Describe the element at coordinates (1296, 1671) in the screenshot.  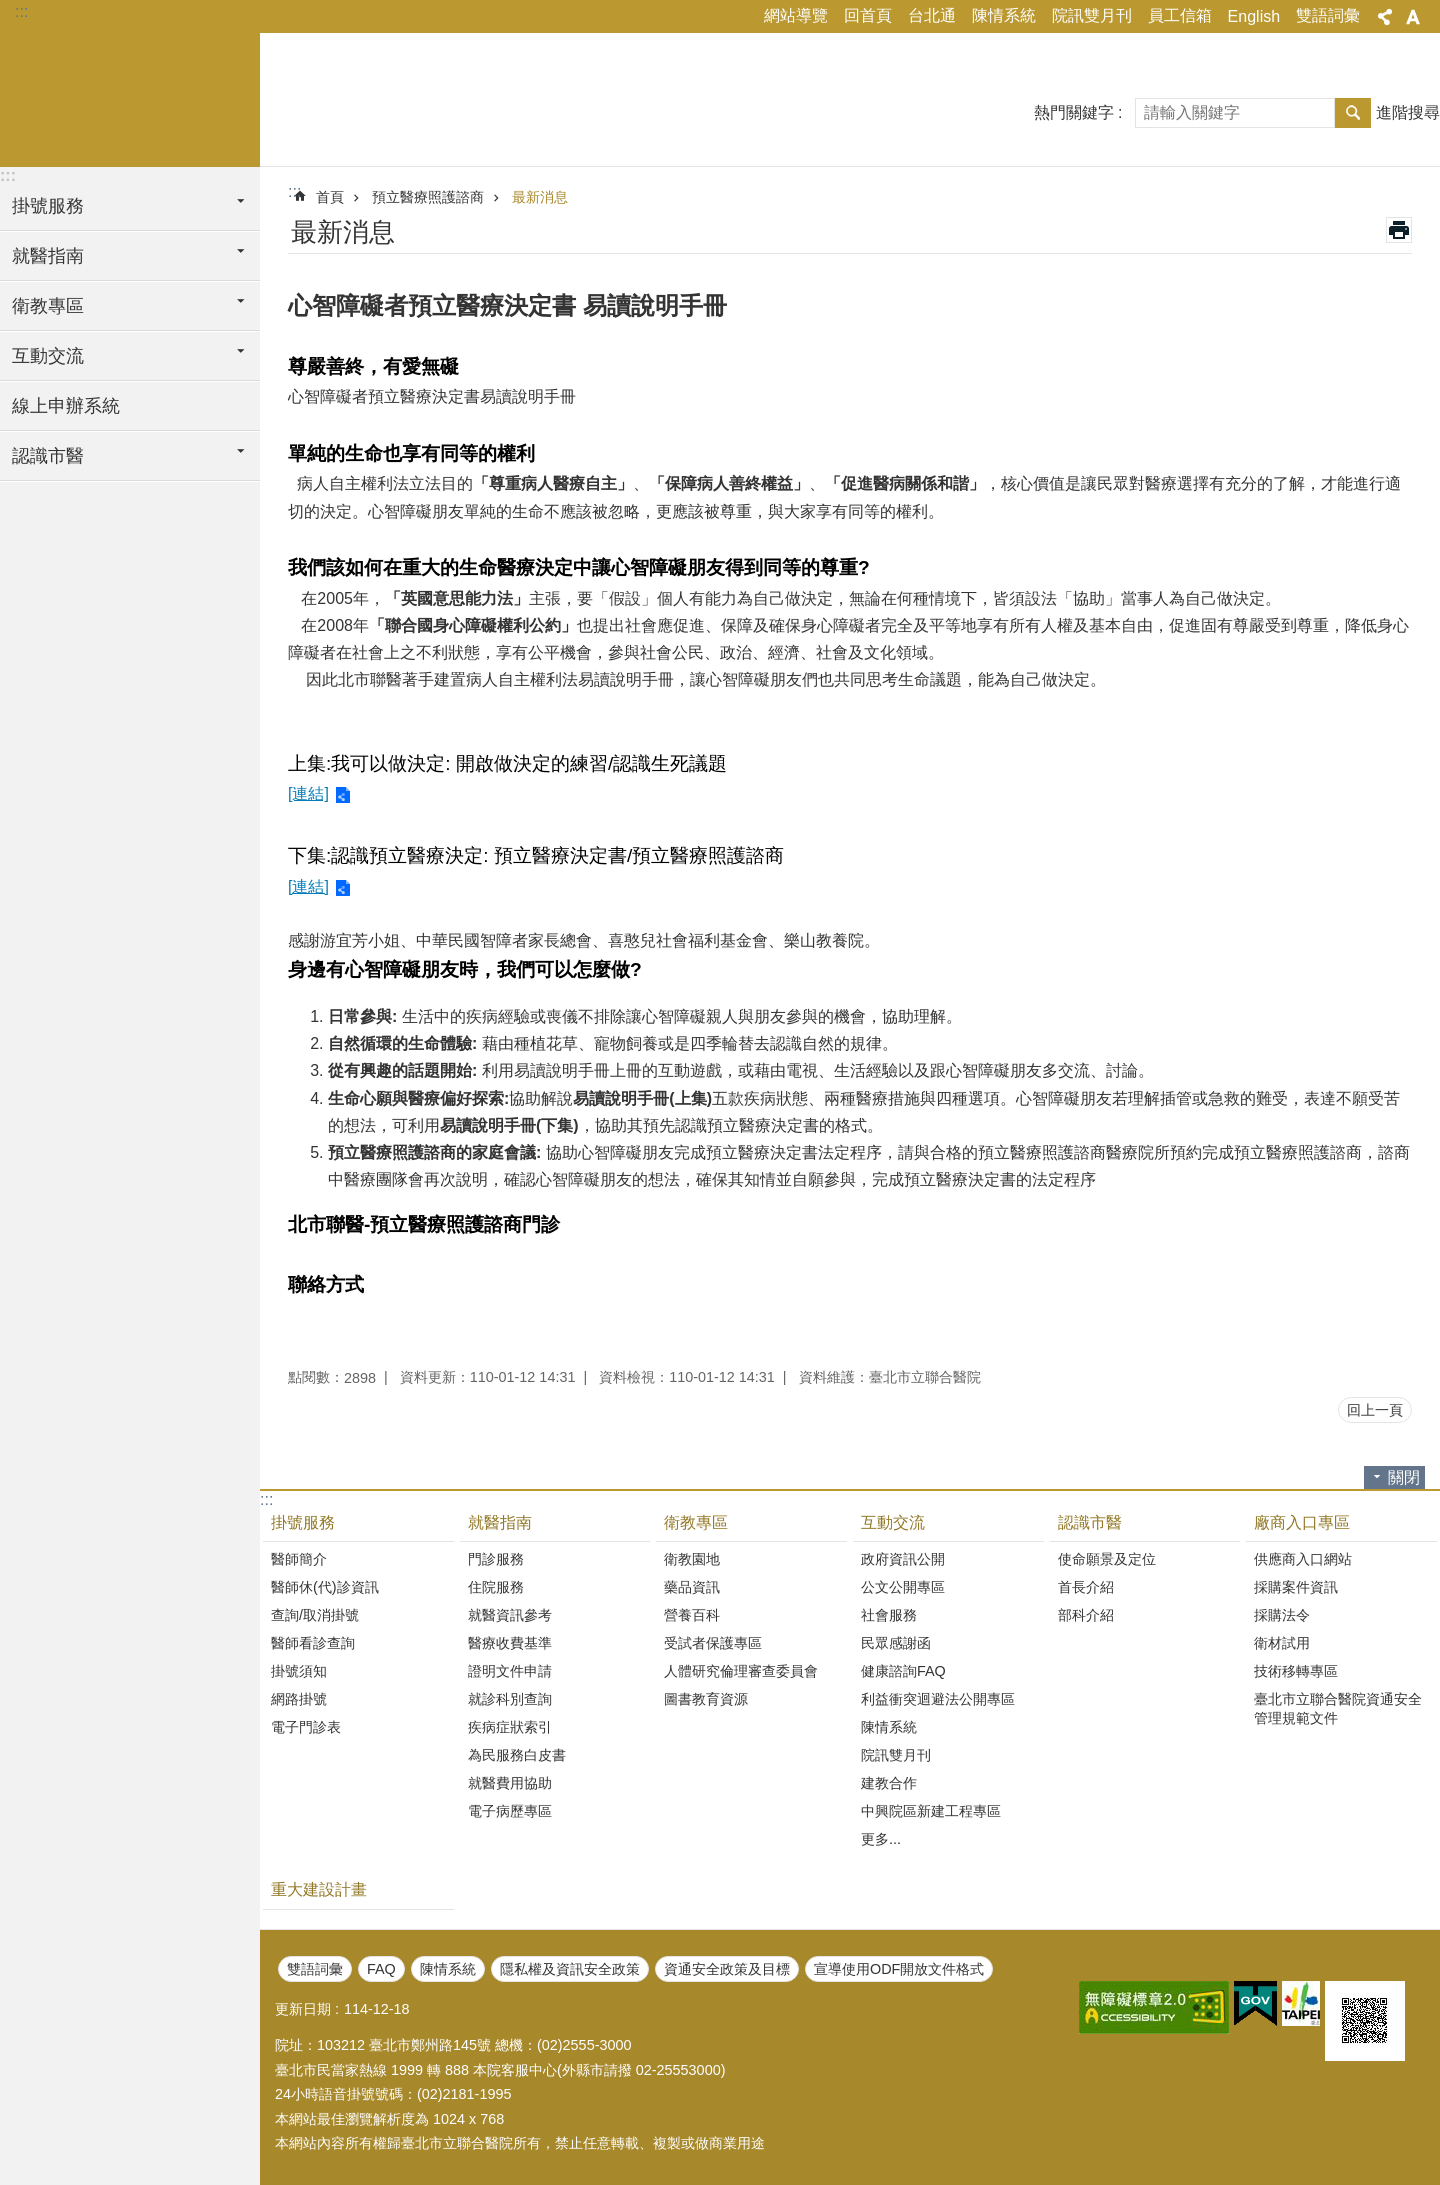
I see `技術移轉專區` at that location.